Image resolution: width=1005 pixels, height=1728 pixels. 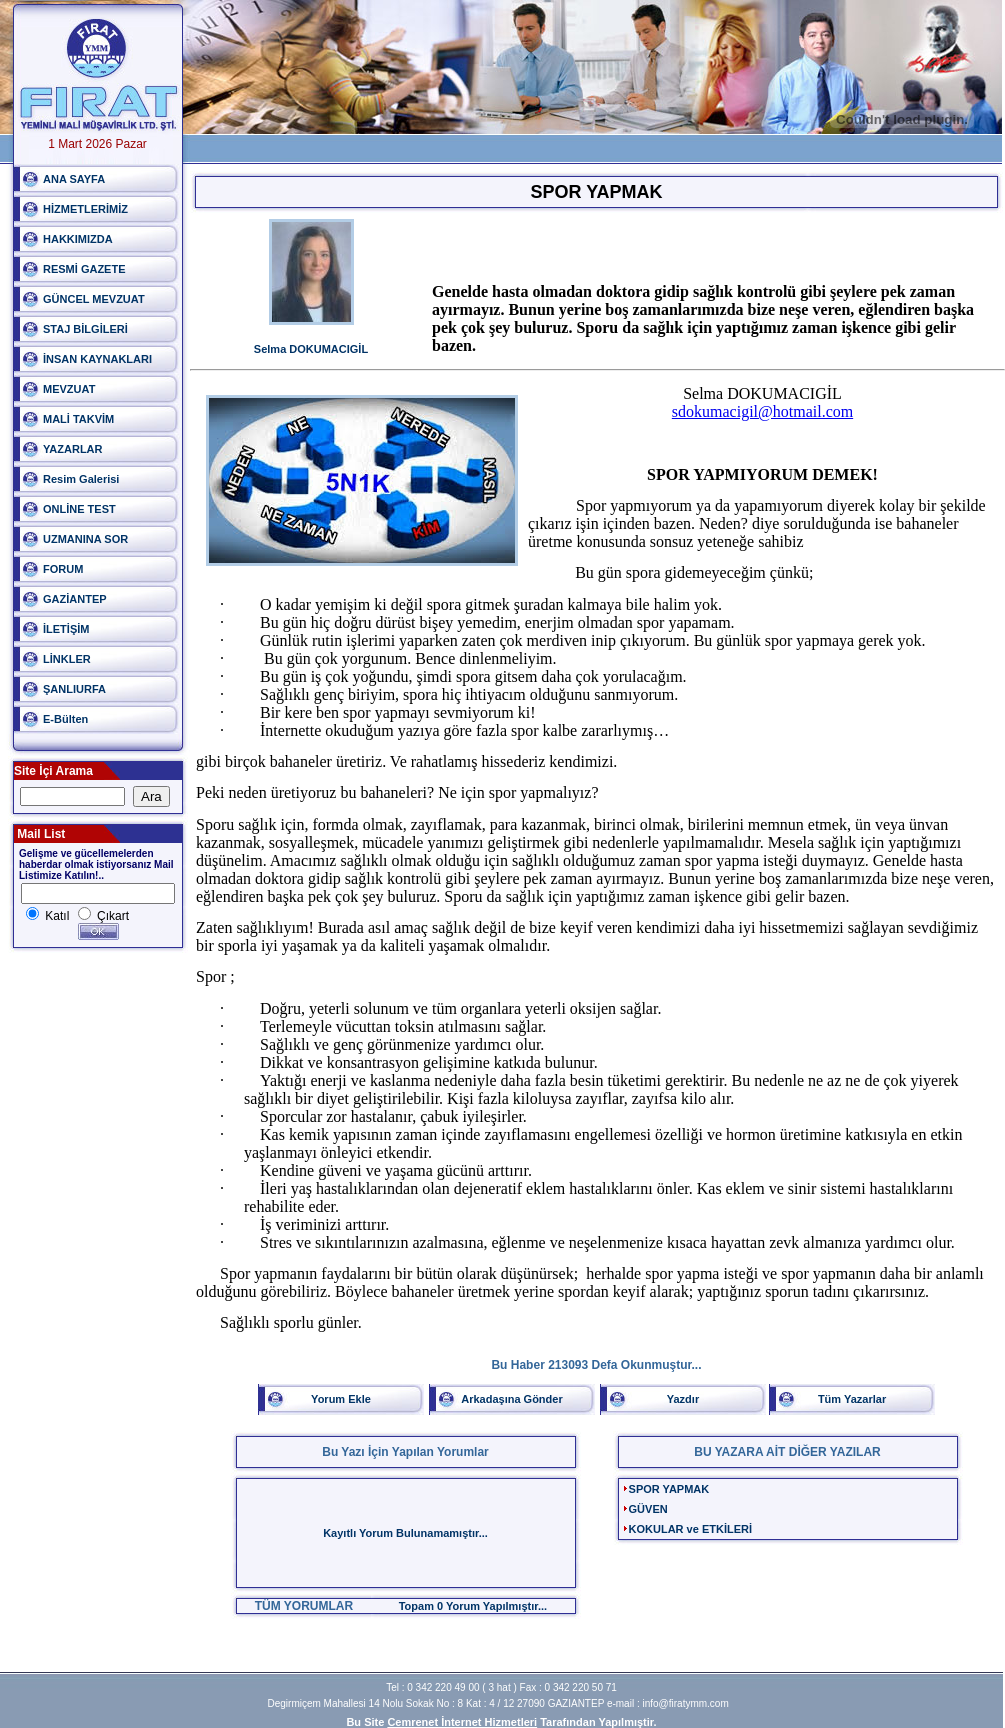 I want to click on sdokumacigil@hotmail.com, so click(x=762, y=411).